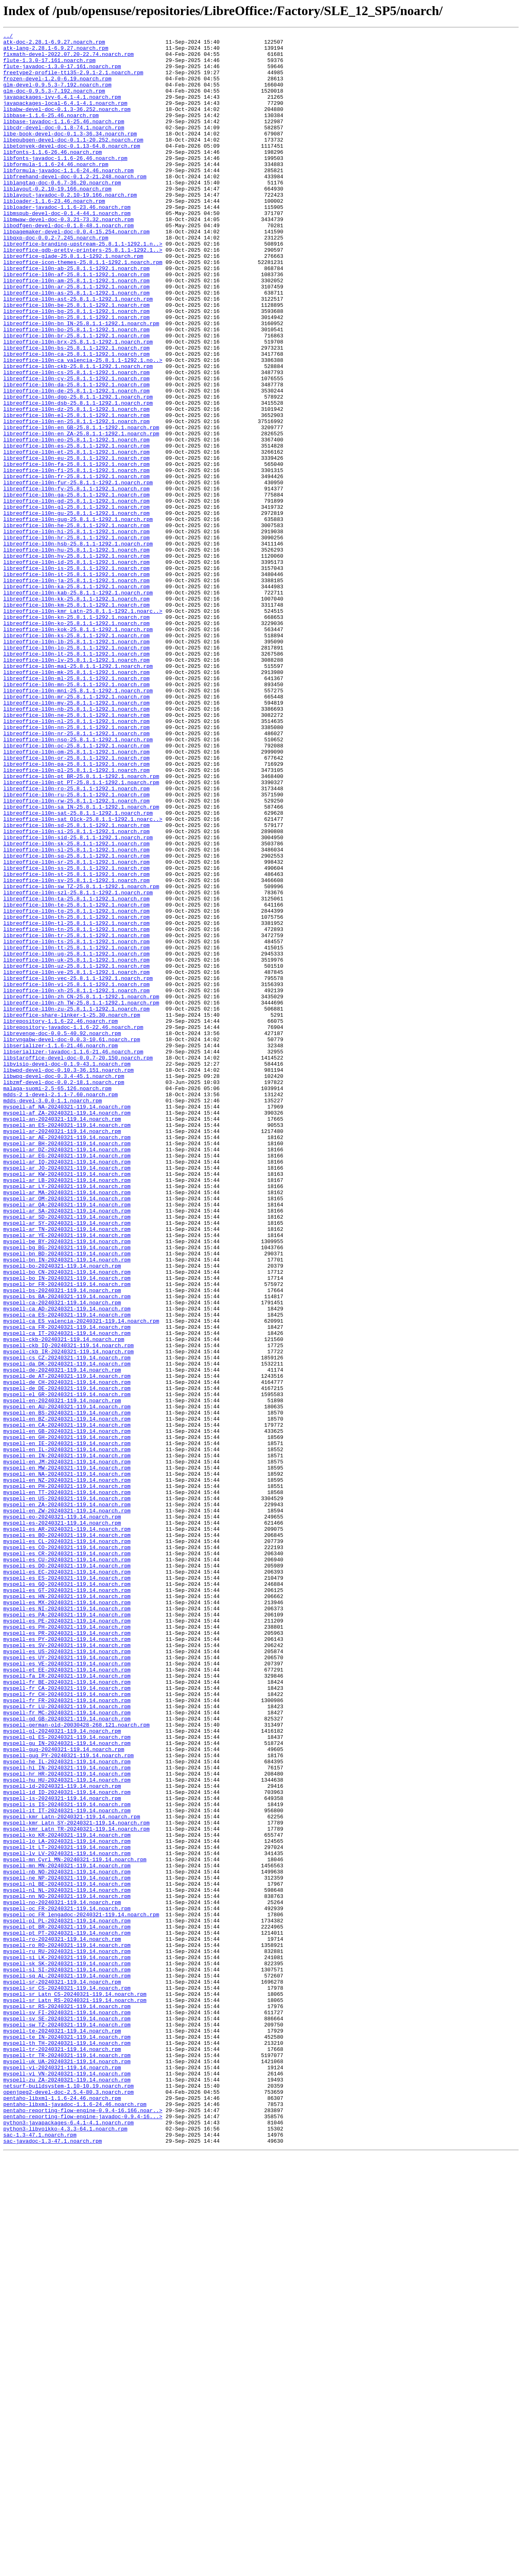  I want to click on myspell-es_DO-20240321-119.14.noarch.rpm, so click(66, 1872).